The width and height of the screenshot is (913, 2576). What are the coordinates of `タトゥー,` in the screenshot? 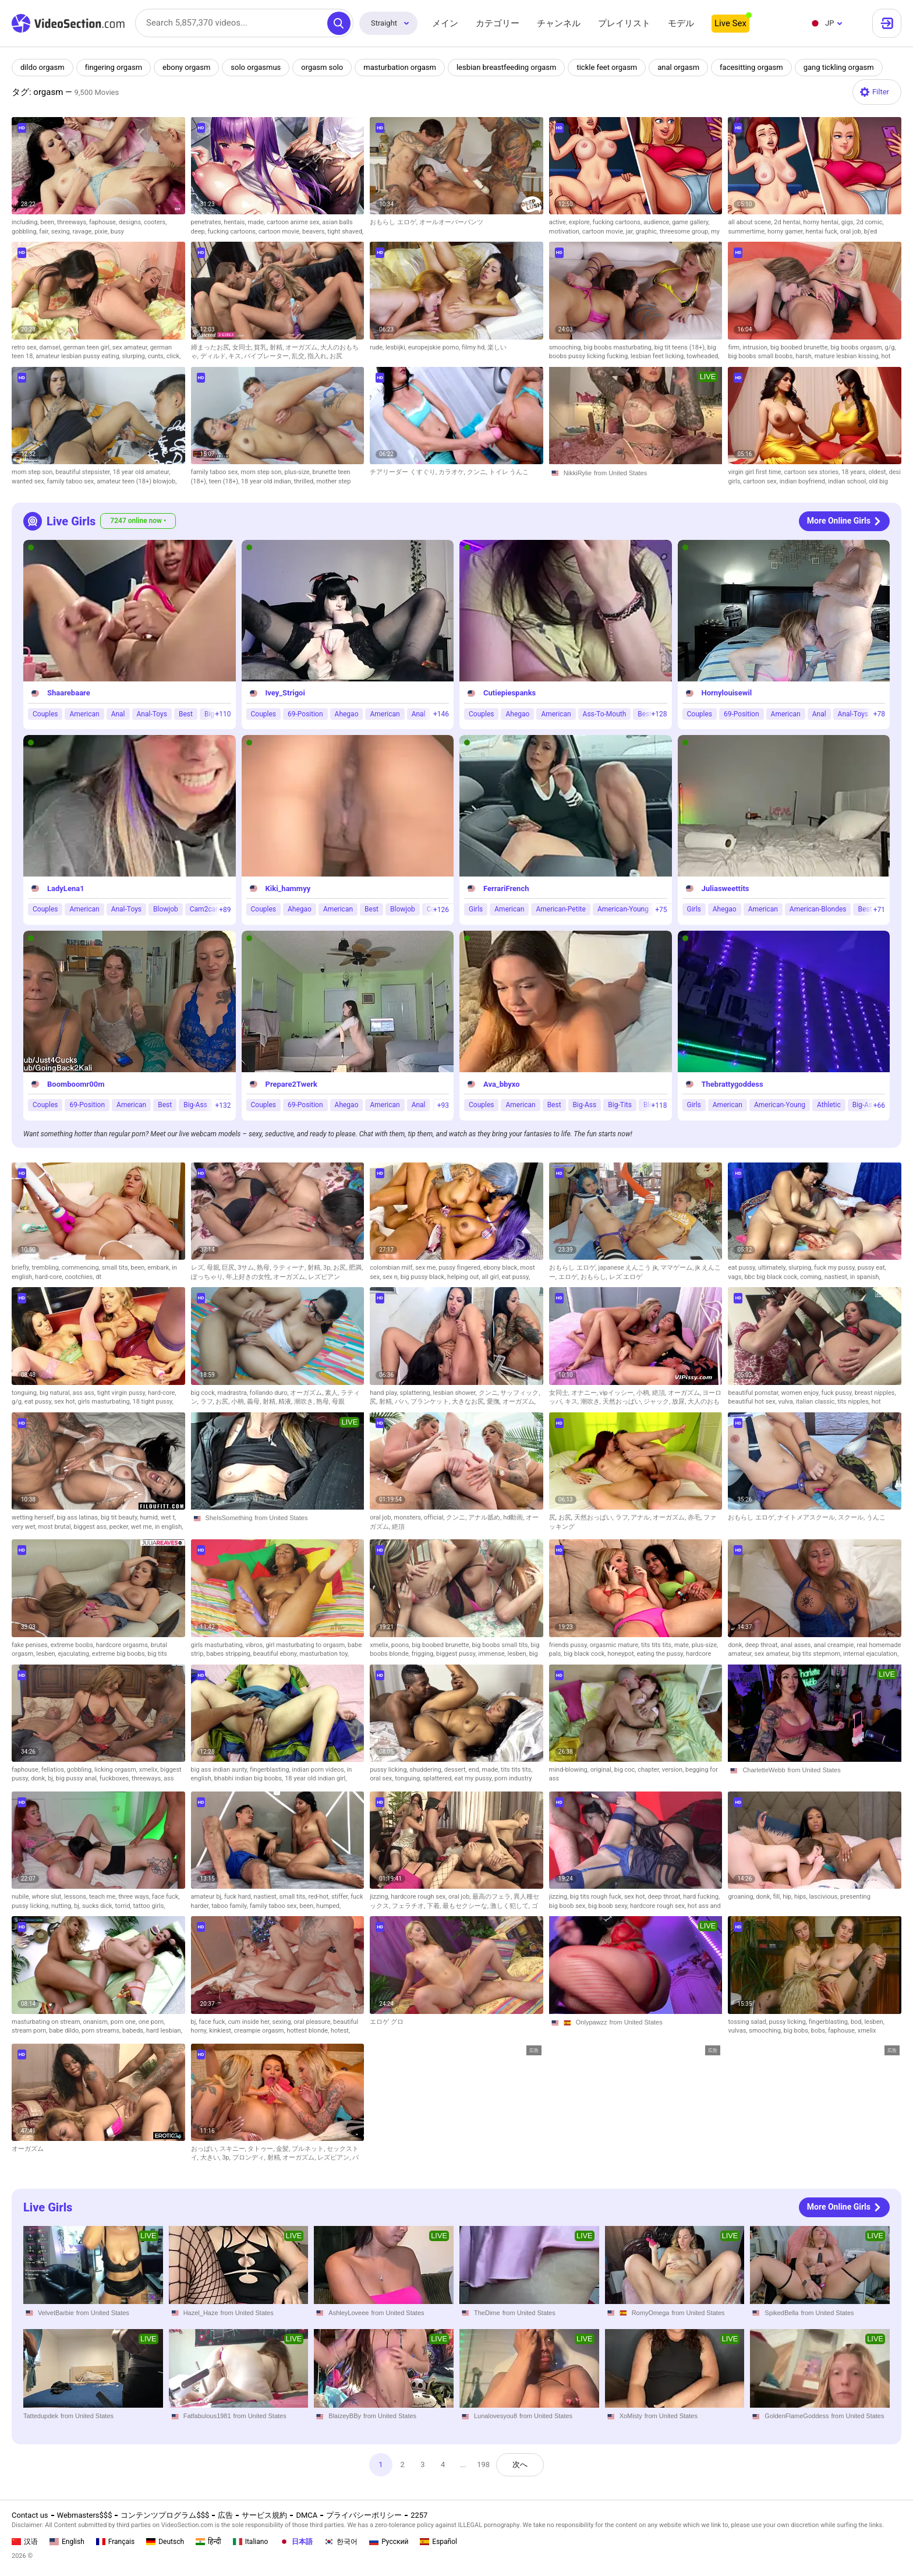 It's located at (261, 2149).